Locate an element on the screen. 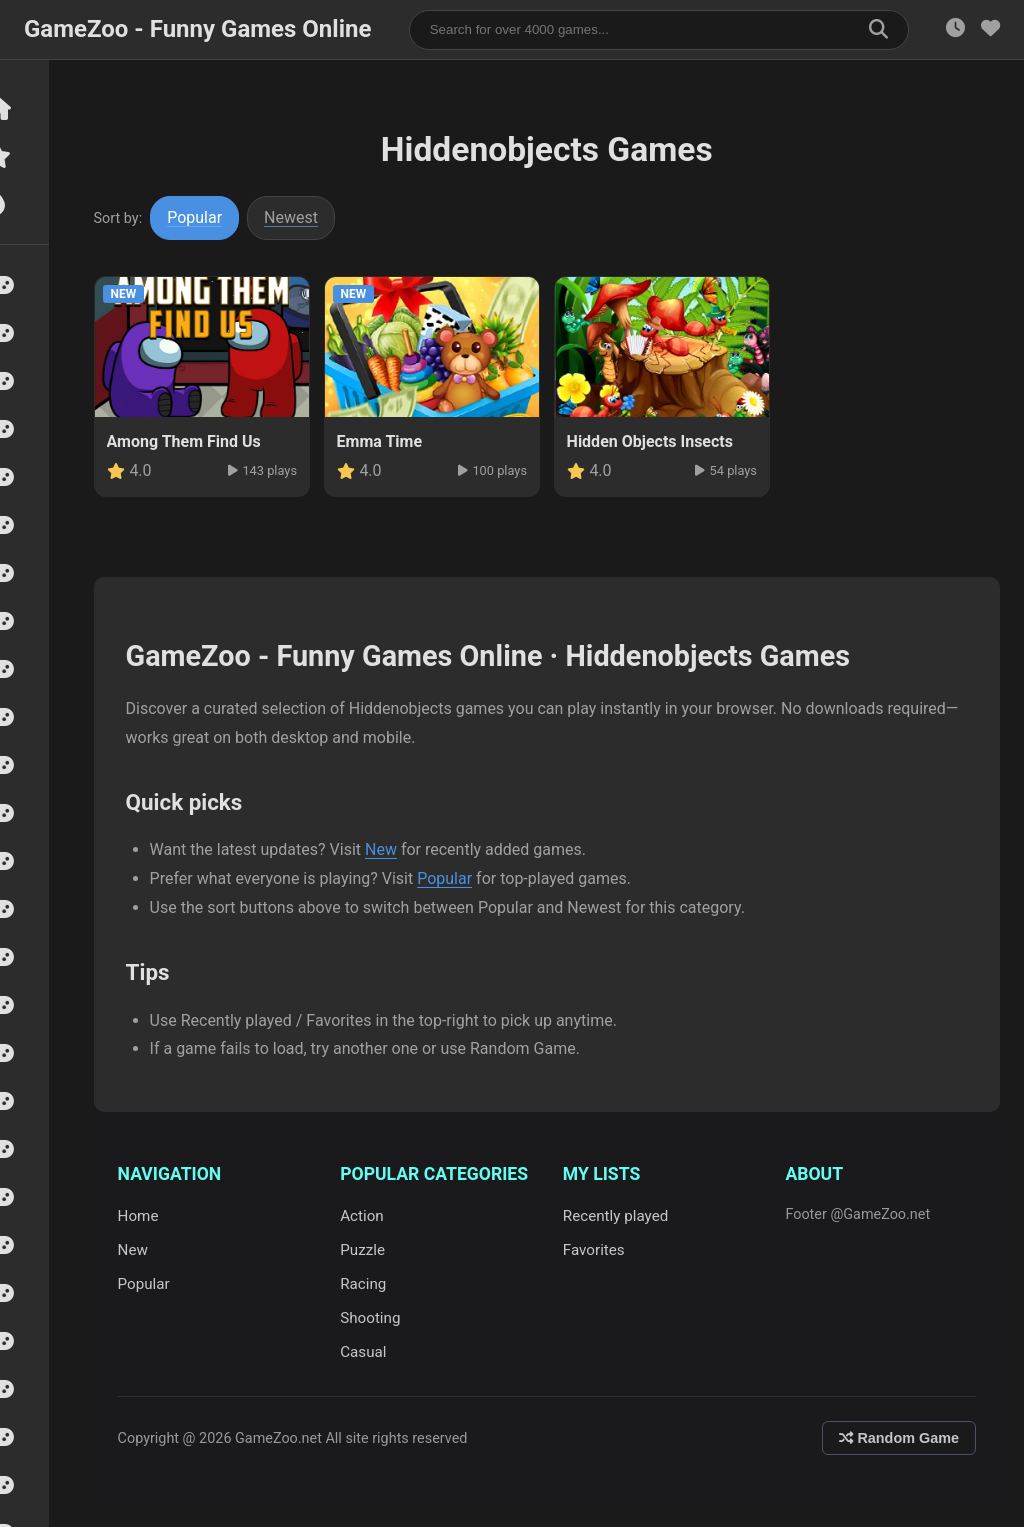 Image resolution: width=1024 pixels, height=1527 pixels. New is located at coordinates (391, 849).